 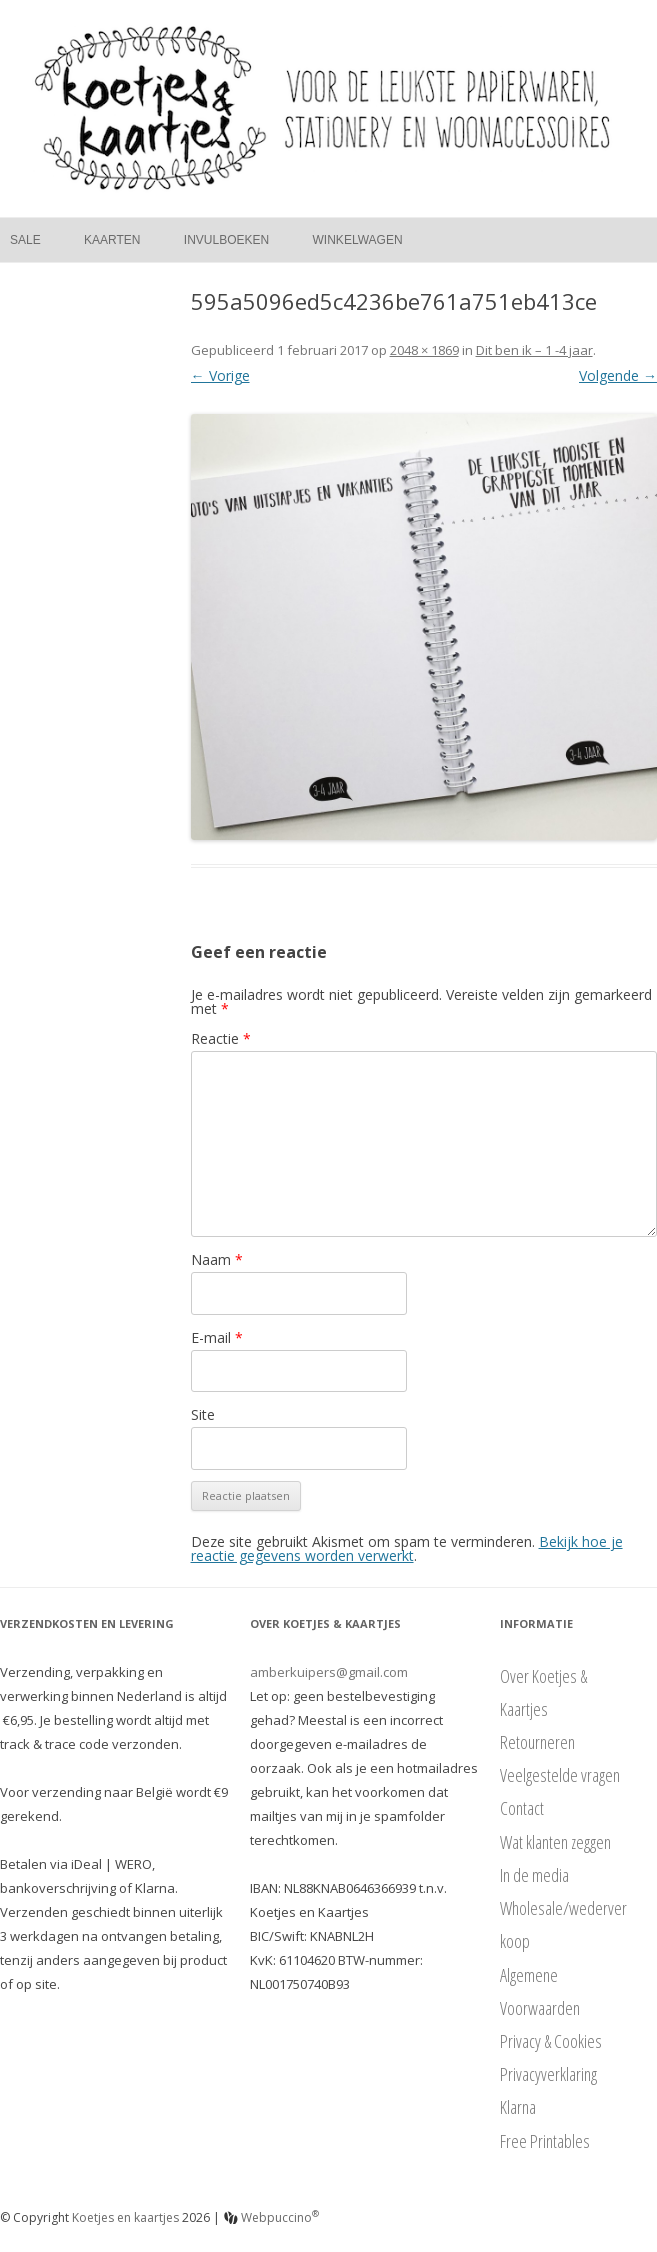 What do you see at coordinates (522, 1808) in the screenshot?
I see `Contact` at bounding box center [522, 1808].